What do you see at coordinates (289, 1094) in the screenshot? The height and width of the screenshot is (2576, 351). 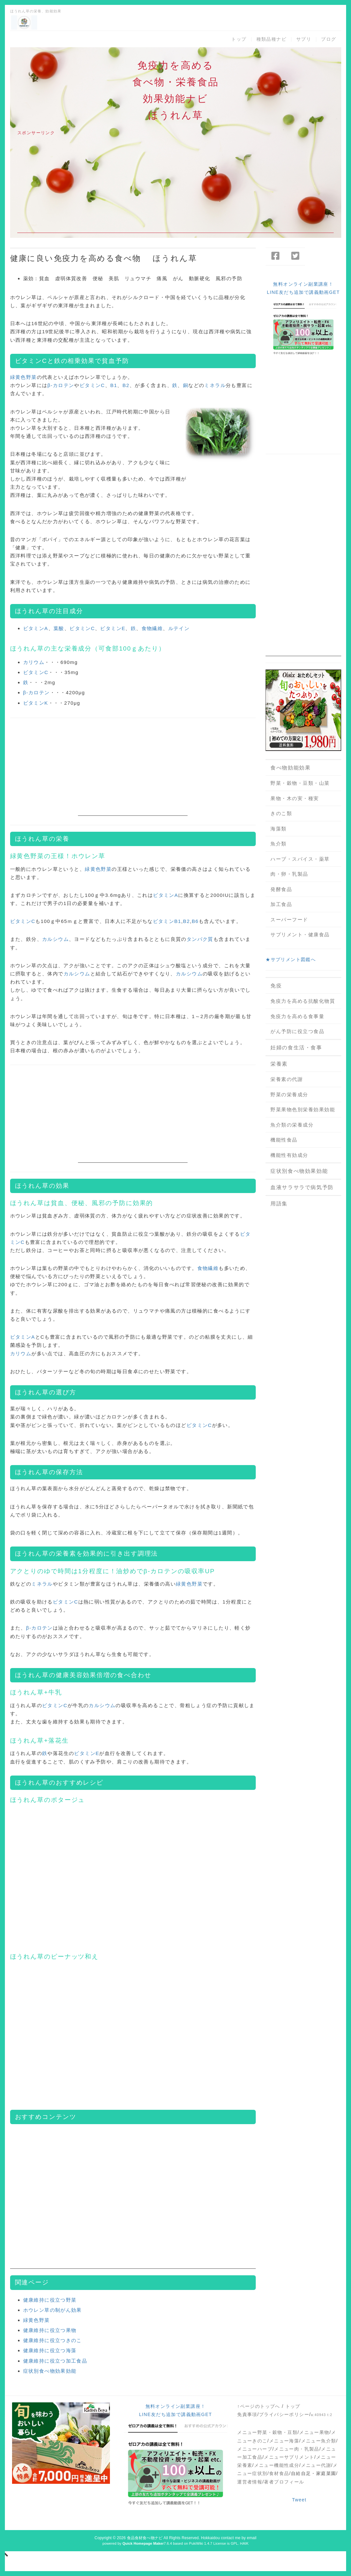 I see `野菜の栄養成分` at bounding box center [289, 1094].